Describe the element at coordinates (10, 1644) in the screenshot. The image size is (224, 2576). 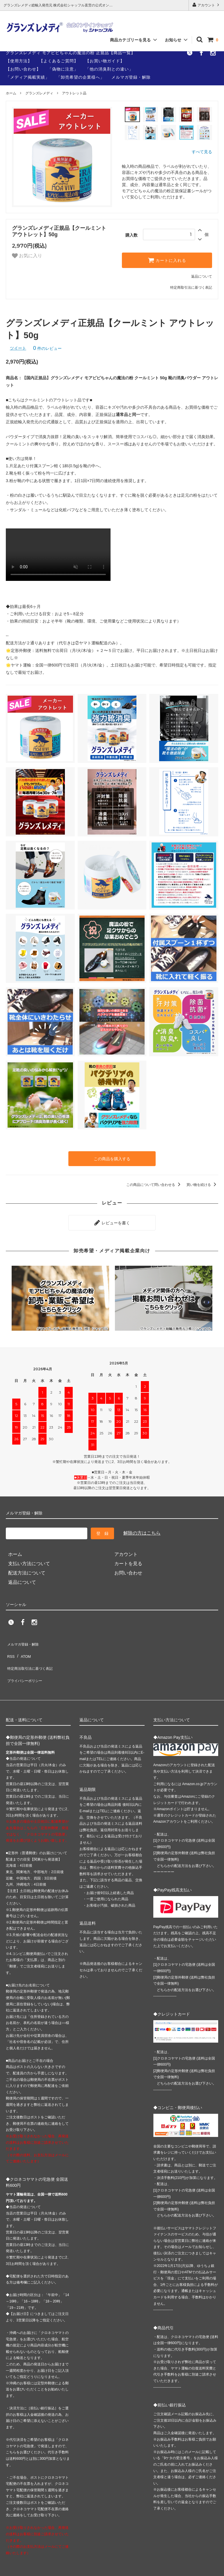
I see `RSS` at that location.